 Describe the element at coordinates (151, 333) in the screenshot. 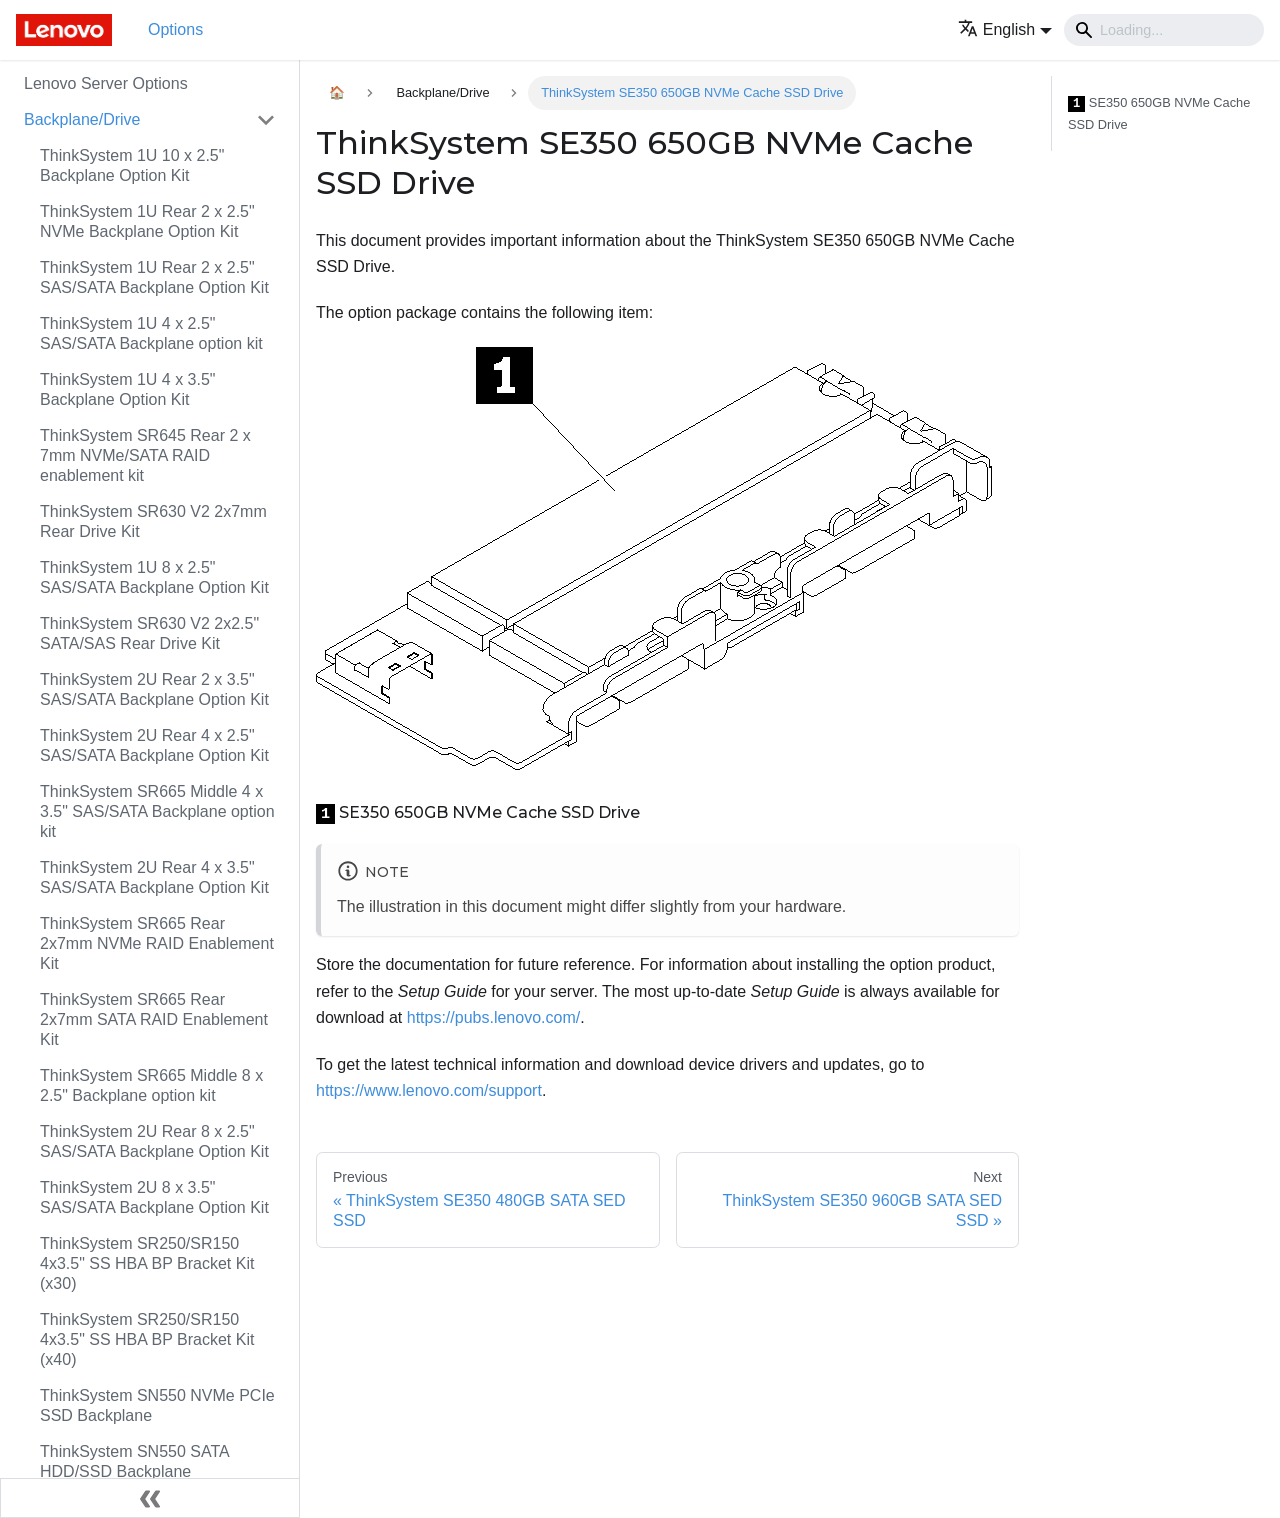

I see `ThinkSystem 1U 4 x 2.5" SAS/SATA Backplane option kit` at that location.